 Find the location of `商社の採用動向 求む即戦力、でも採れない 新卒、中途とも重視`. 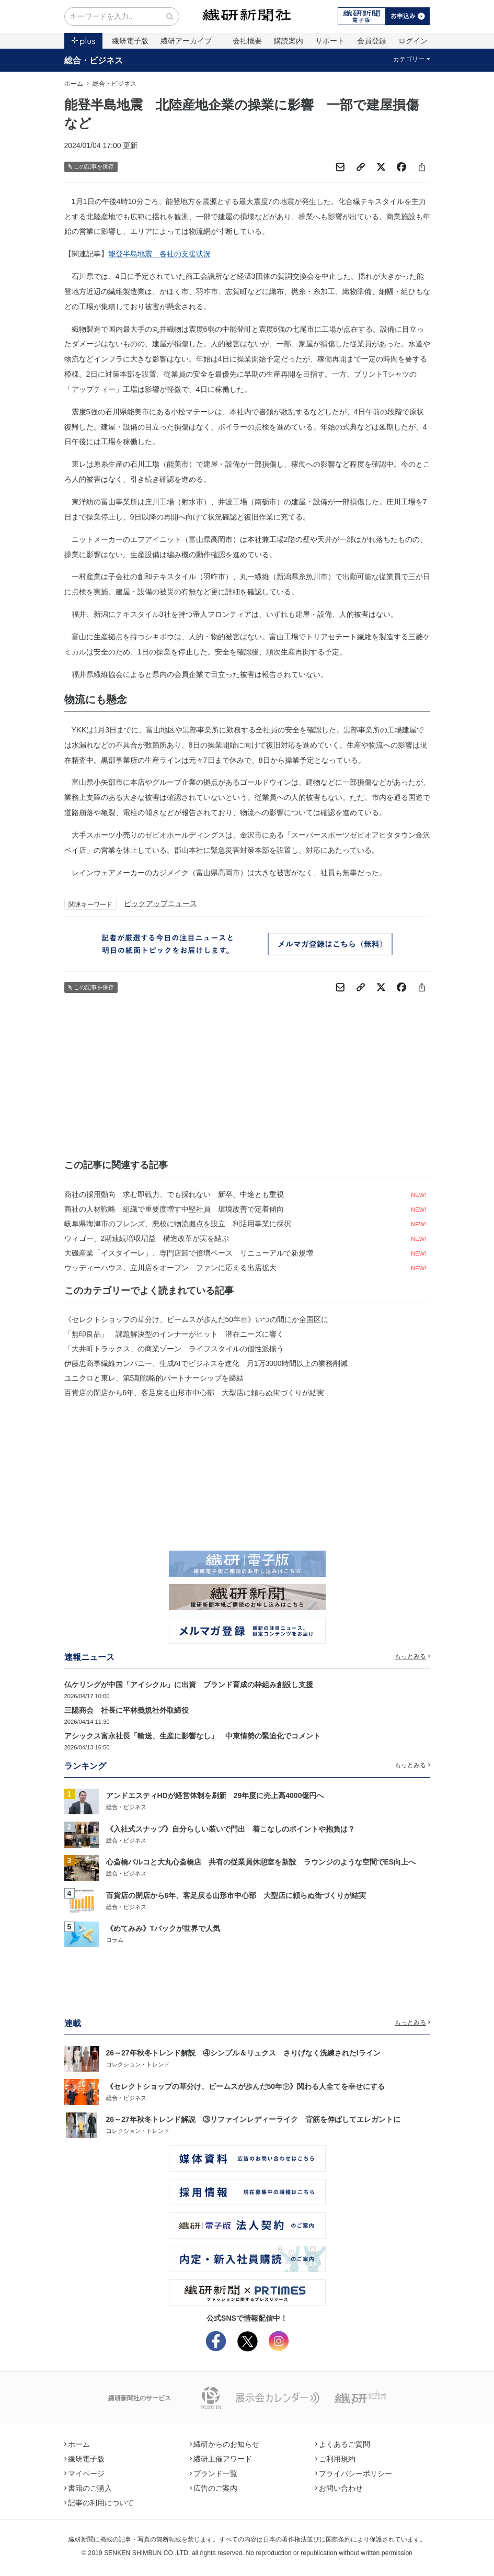

商社の採用動向 求む即戦力、でも採れない 新卒、中途とも重視 is located at coordinates (174, 1194).